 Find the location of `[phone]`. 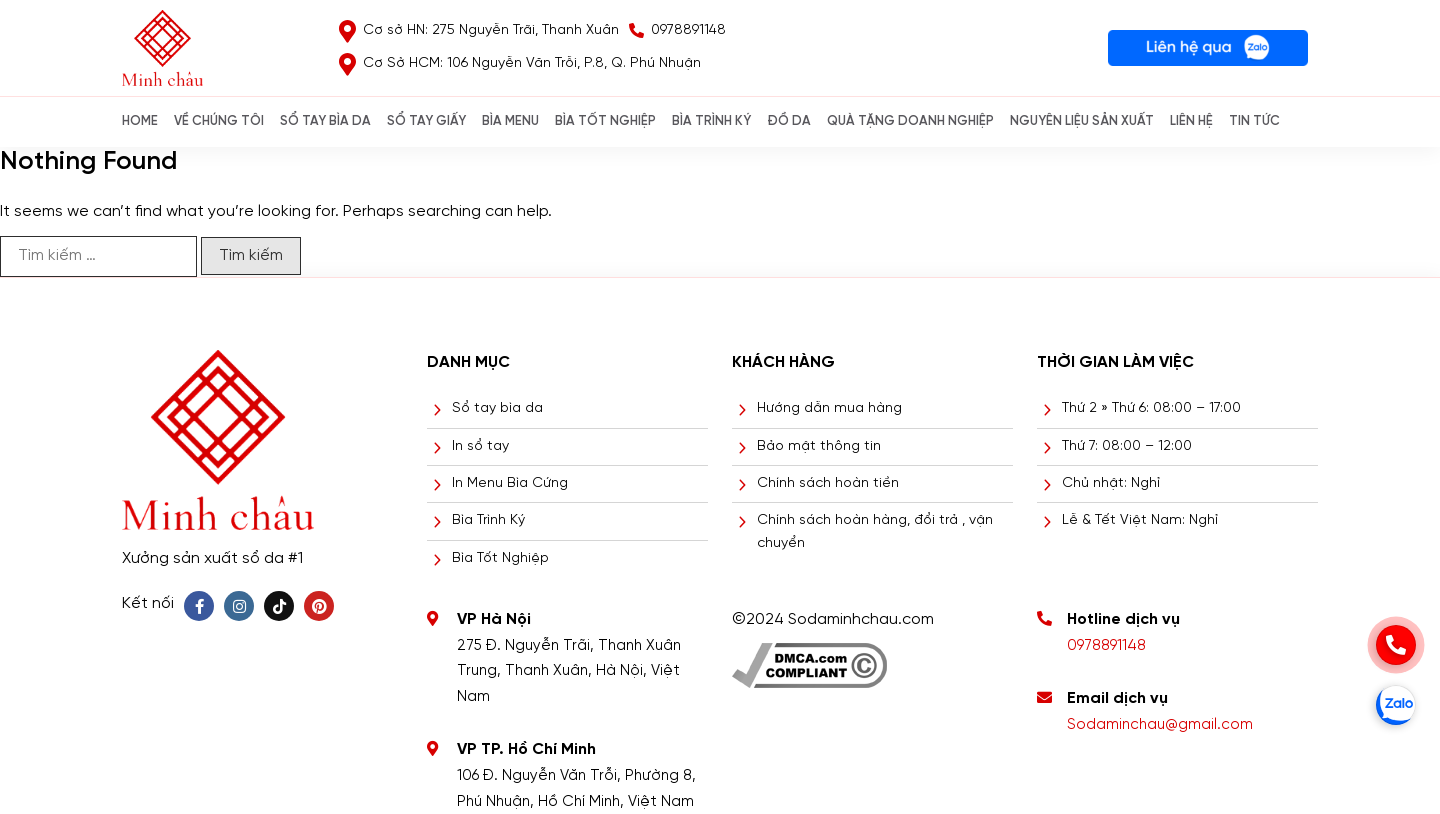

[phone] is located at coordinates (1396, 645).